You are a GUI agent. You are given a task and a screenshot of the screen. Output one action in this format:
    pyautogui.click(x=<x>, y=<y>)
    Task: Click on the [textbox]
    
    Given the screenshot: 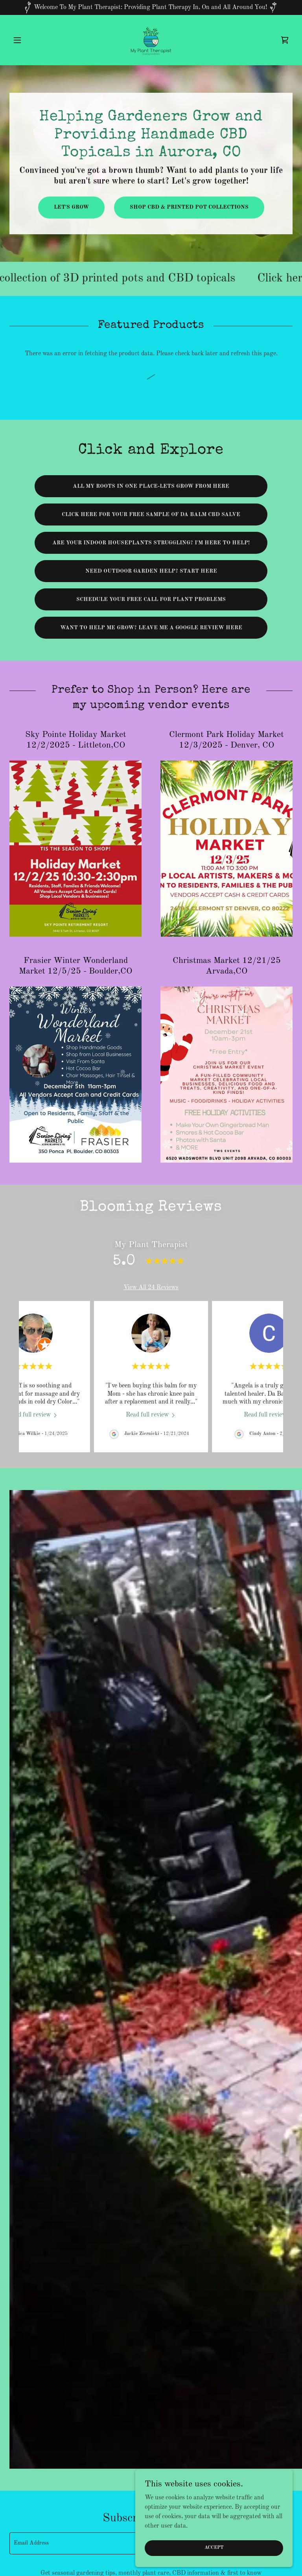 What is the action you would take?
    pyautogui.click(x=118, y=2543)
    